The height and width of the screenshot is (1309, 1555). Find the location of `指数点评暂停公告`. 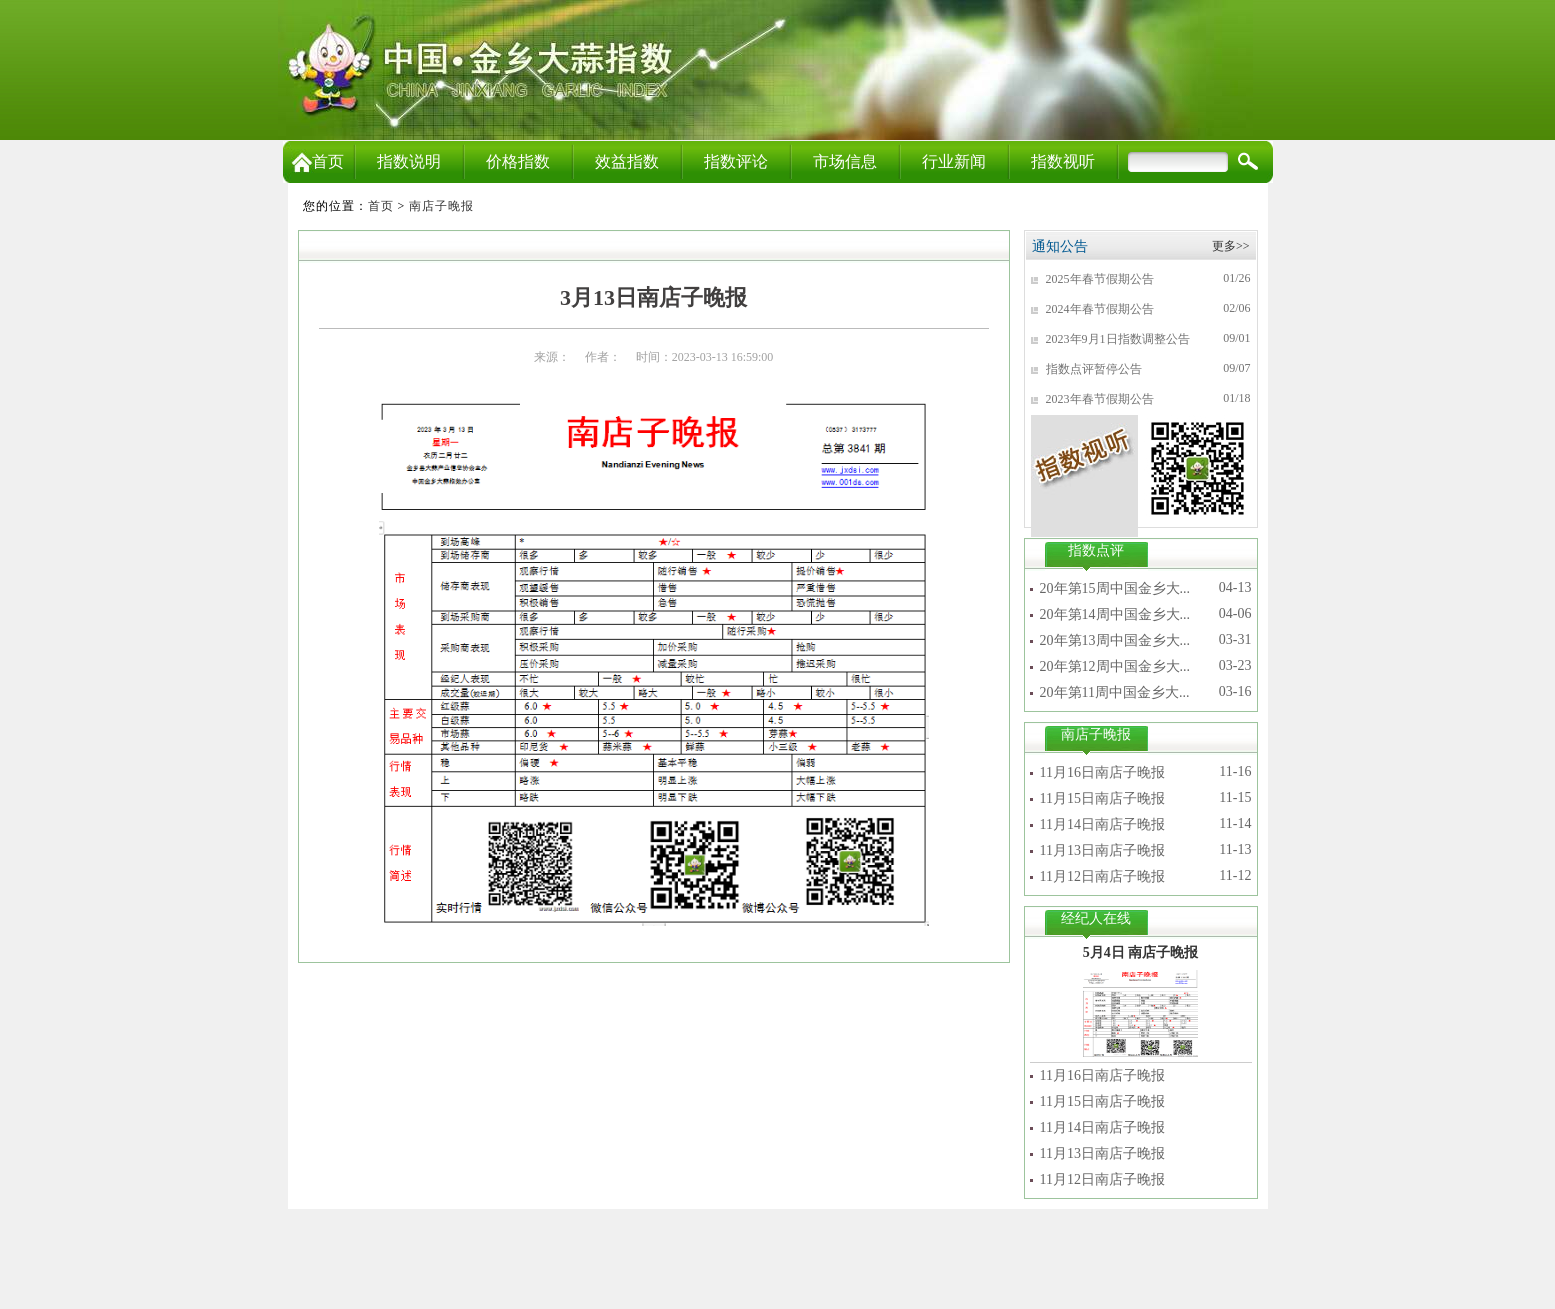

指数点评暂停公告 is located at coordinates (1094, 369).